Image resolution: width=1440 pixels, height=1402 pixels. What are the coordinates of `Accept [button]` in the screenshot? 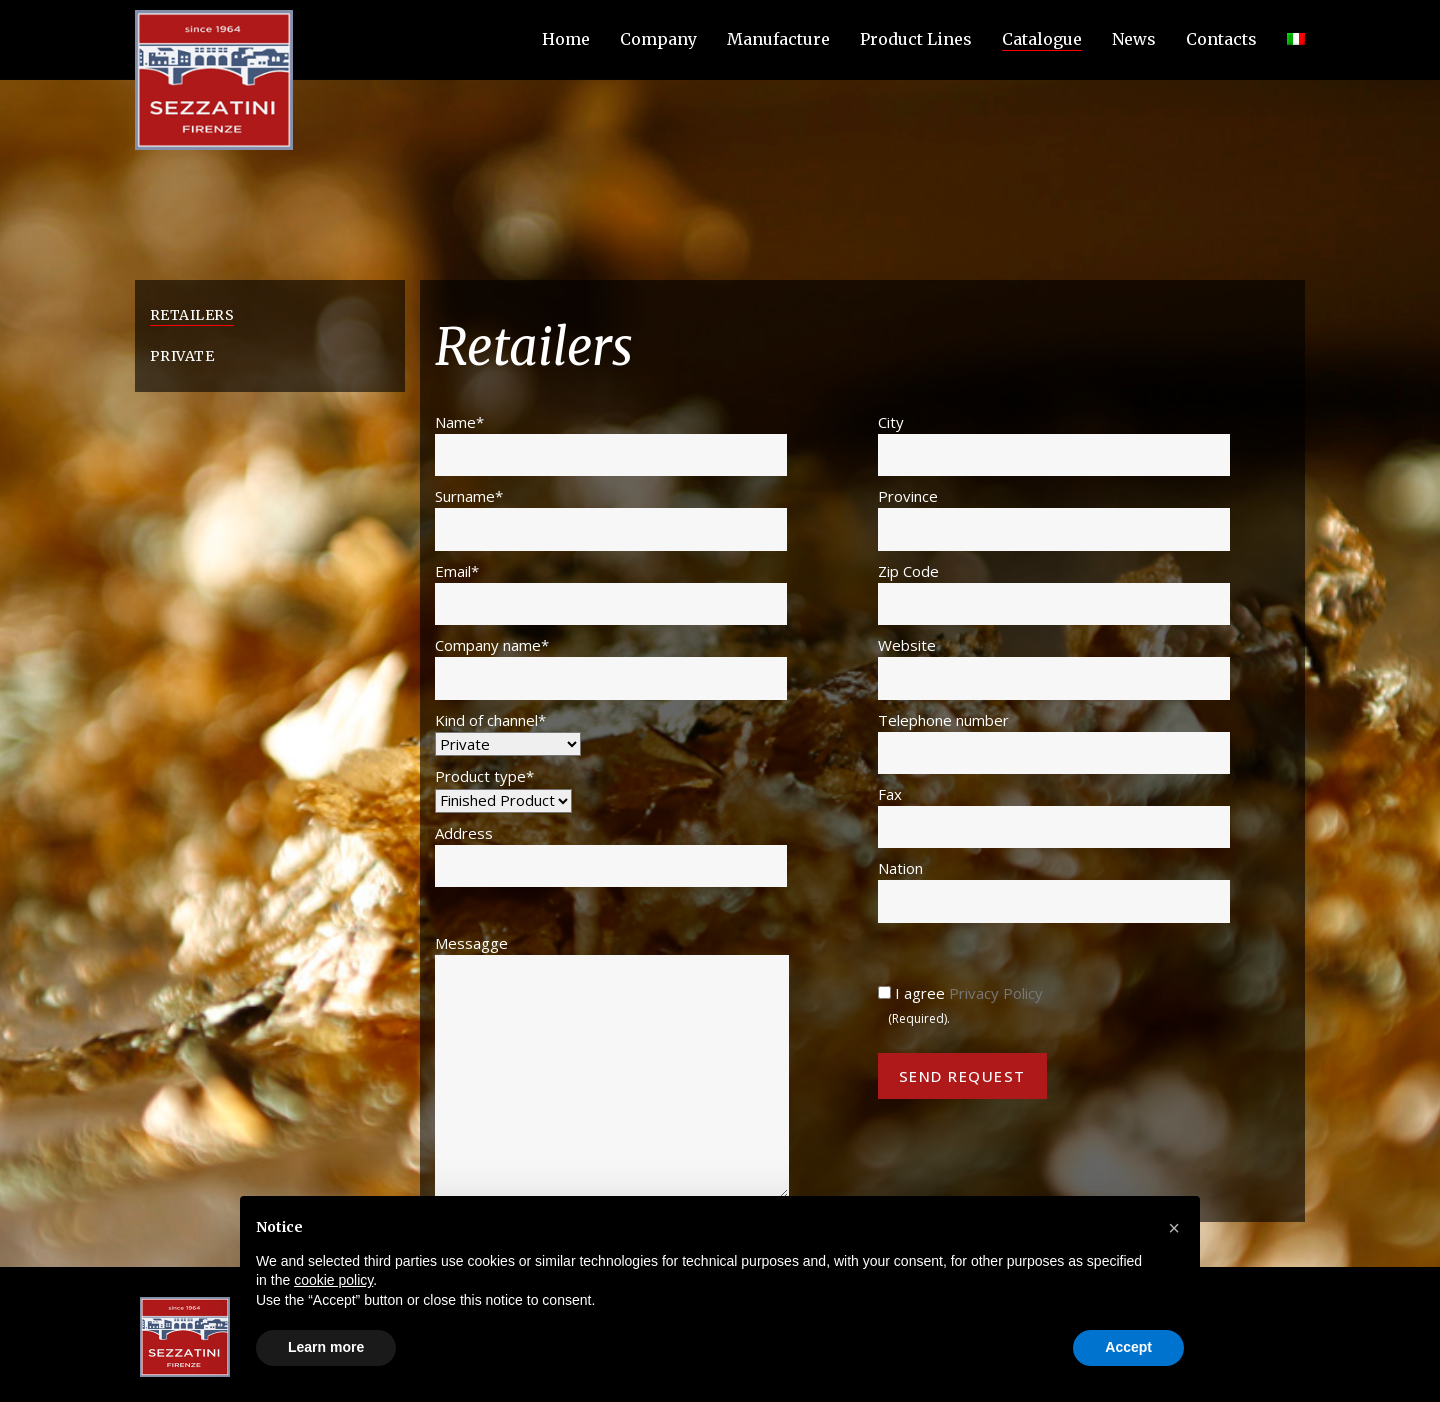 It's located at (1128, 1347).